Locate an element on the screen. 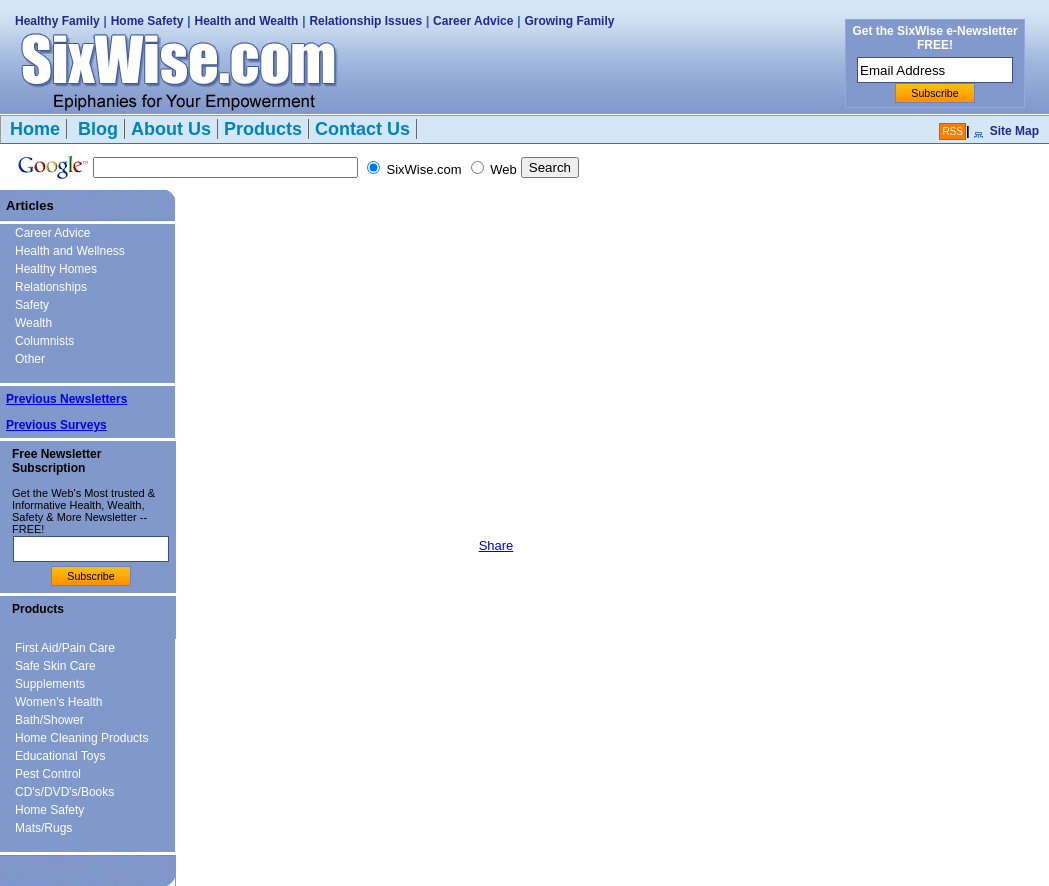 The width and height of the screenshot is (1049, 886). Relationship Issues is located at coordinates (365, 21).